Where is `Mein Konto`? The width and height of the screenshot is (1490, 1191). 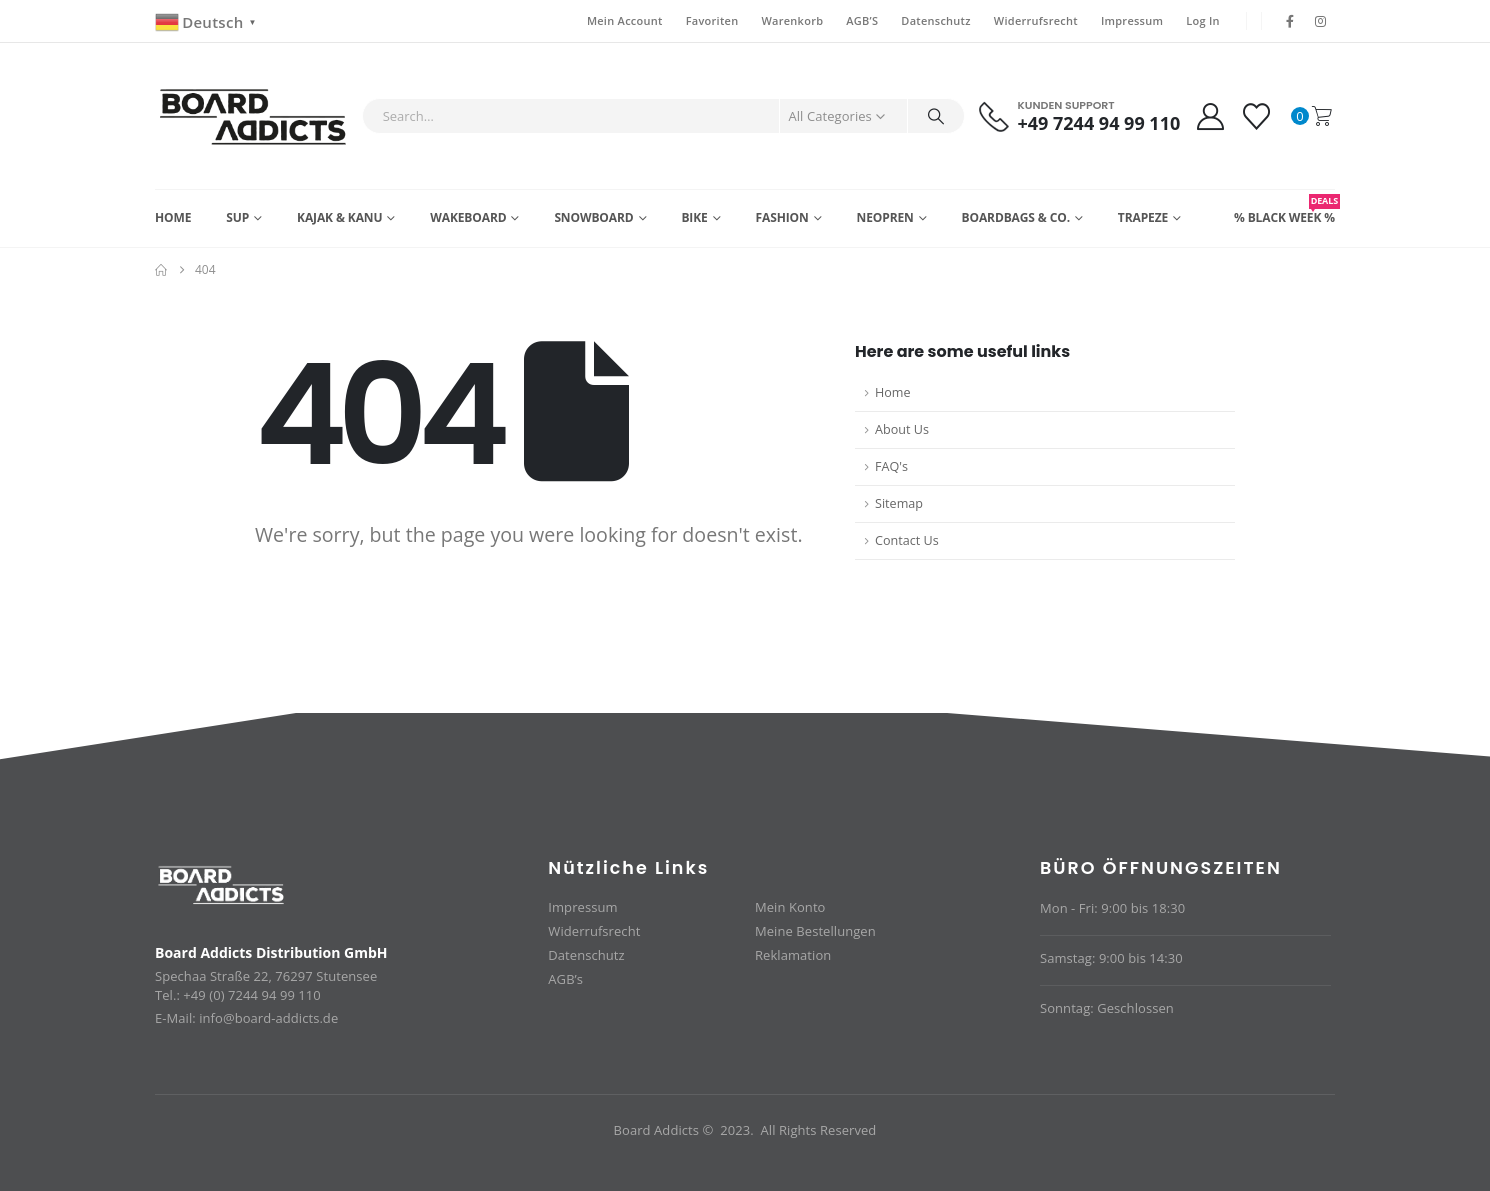 Mein Konto is located at coordinates (790, 907).